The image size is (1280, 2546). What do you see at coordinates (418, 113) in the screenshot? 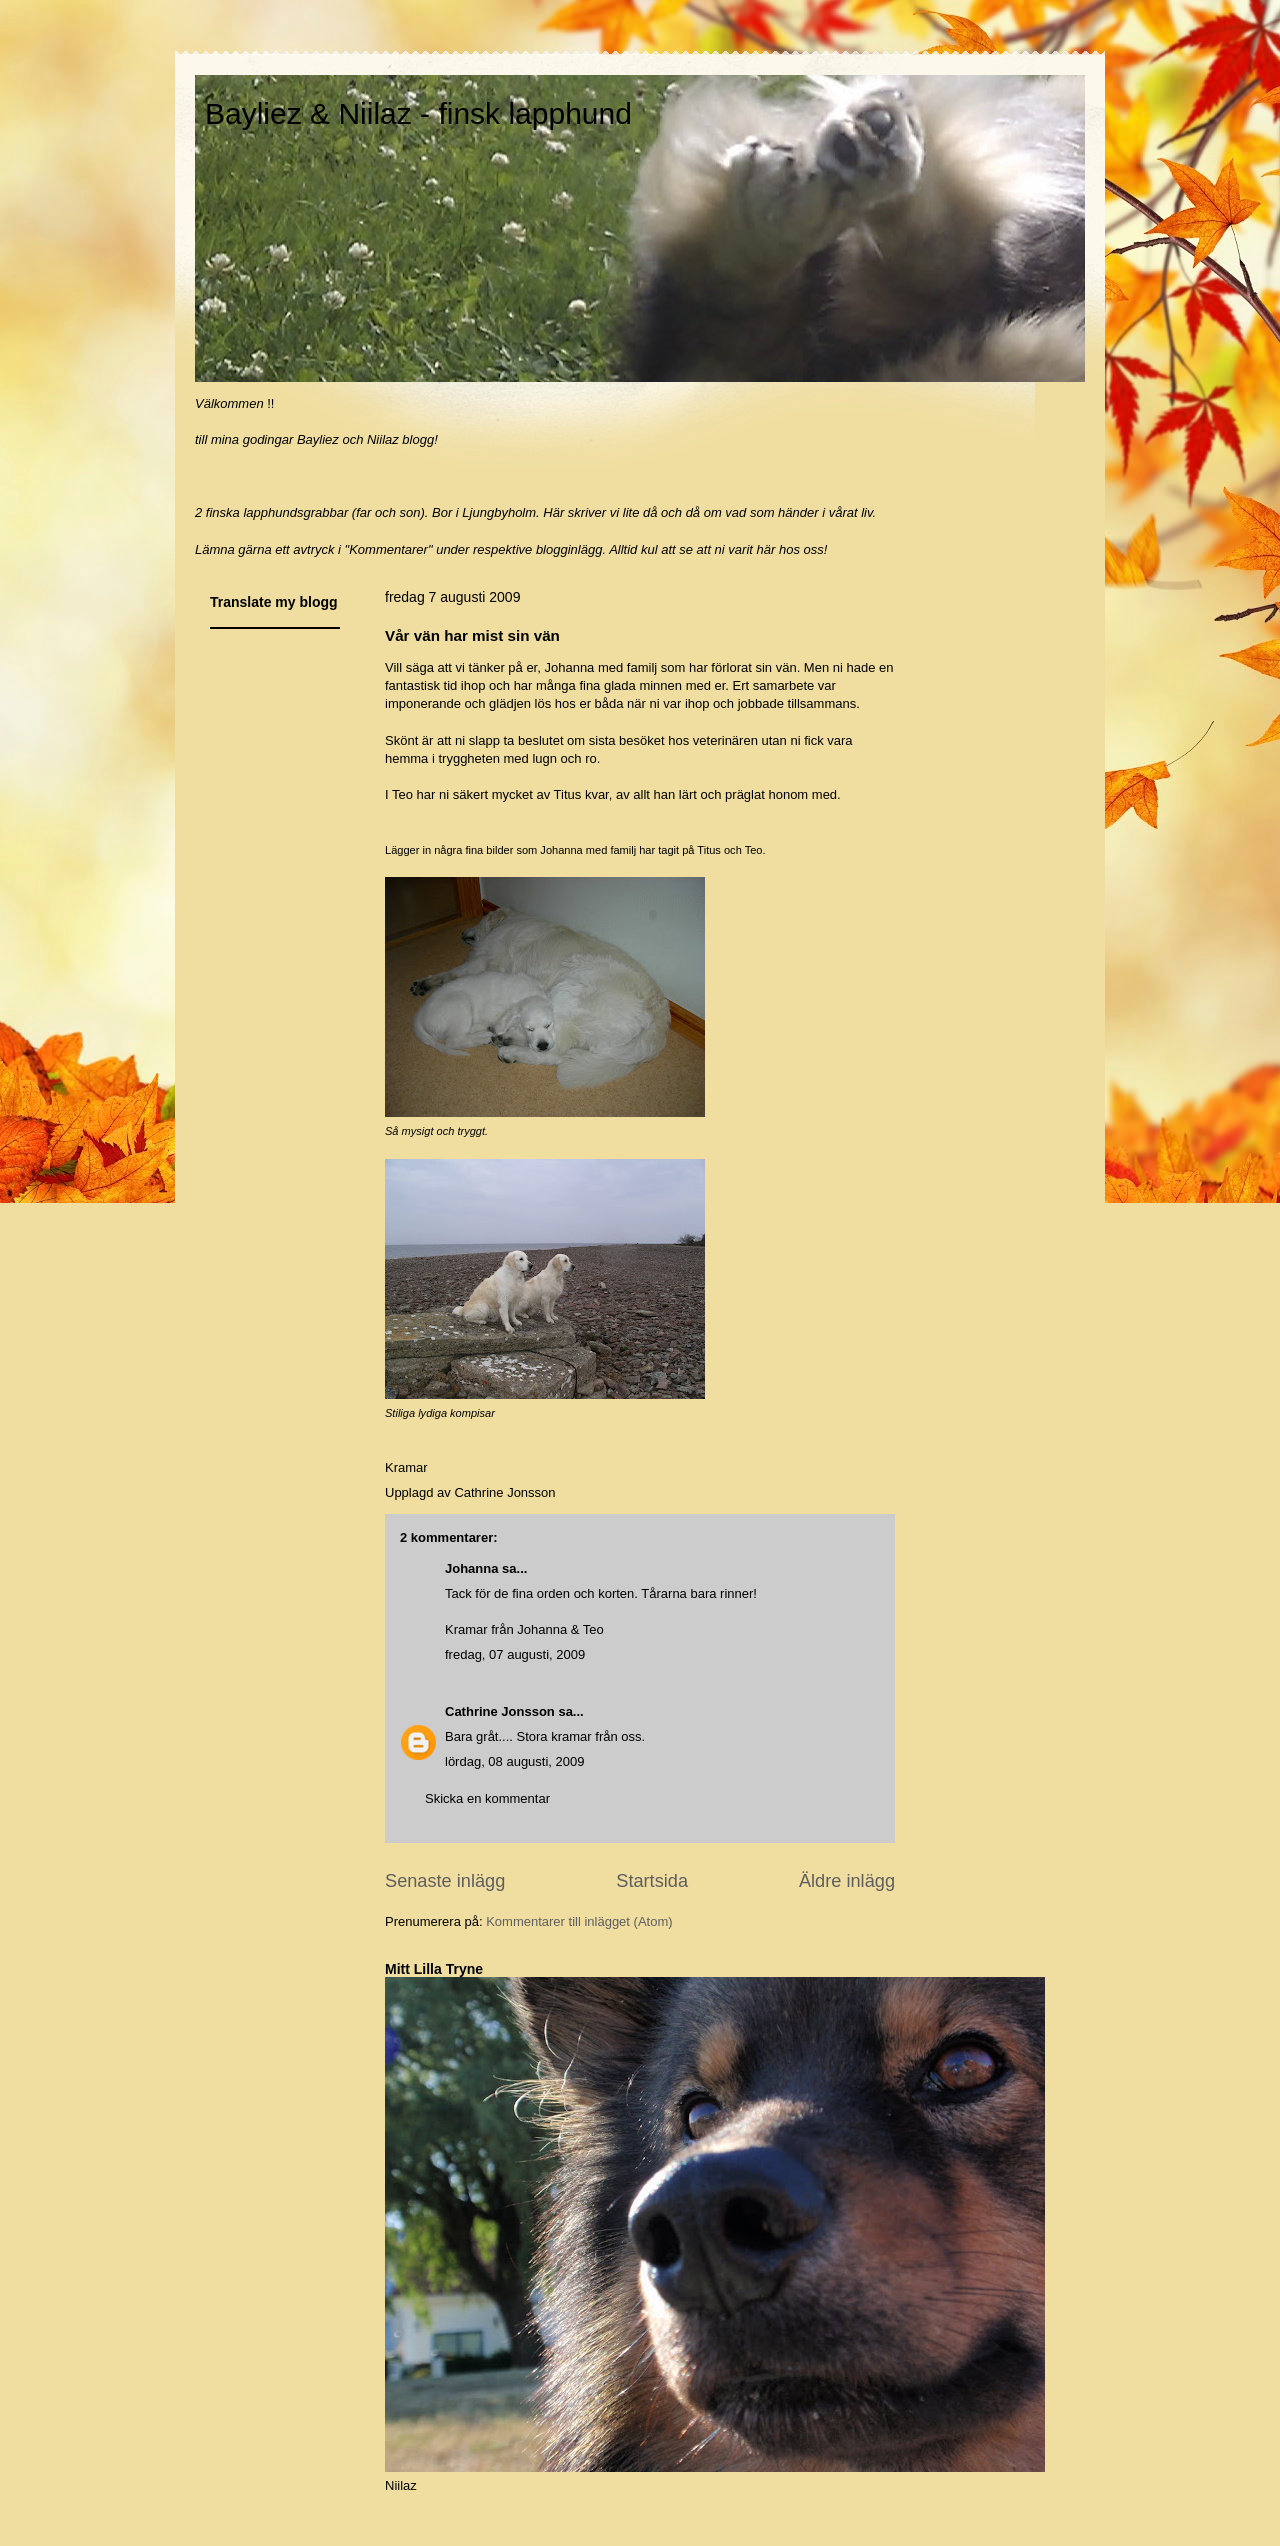
I see `Bayliez & Niilaz - finsk lapphund` at bounding box center [418, 113].